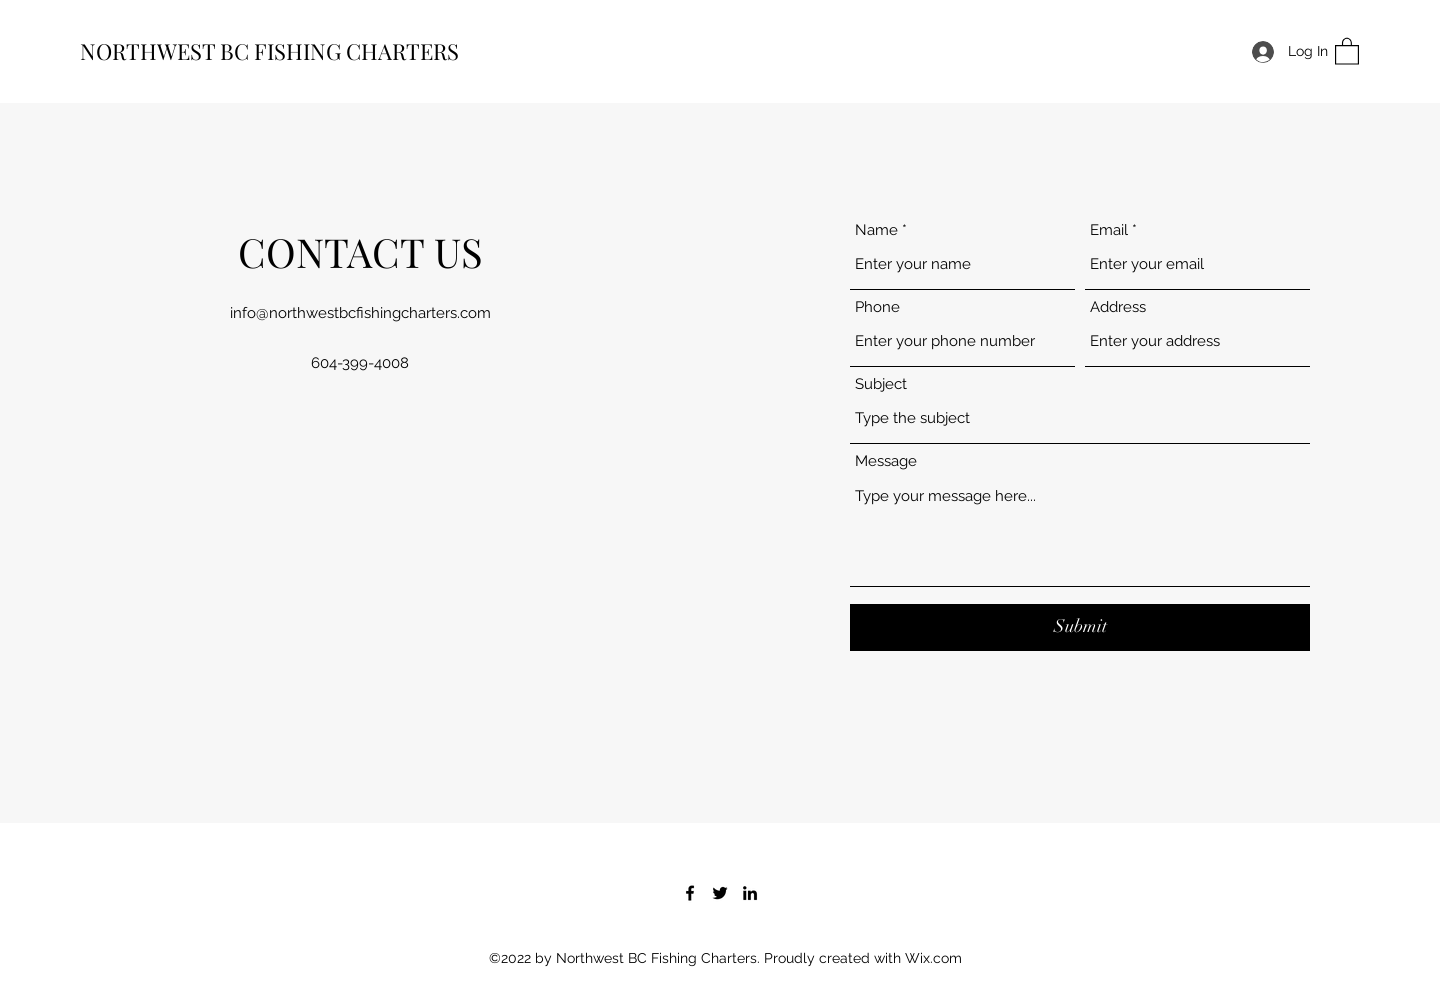 This screenshot has height=1003, width=1440. I want to click on Subject, so click(881, 384).